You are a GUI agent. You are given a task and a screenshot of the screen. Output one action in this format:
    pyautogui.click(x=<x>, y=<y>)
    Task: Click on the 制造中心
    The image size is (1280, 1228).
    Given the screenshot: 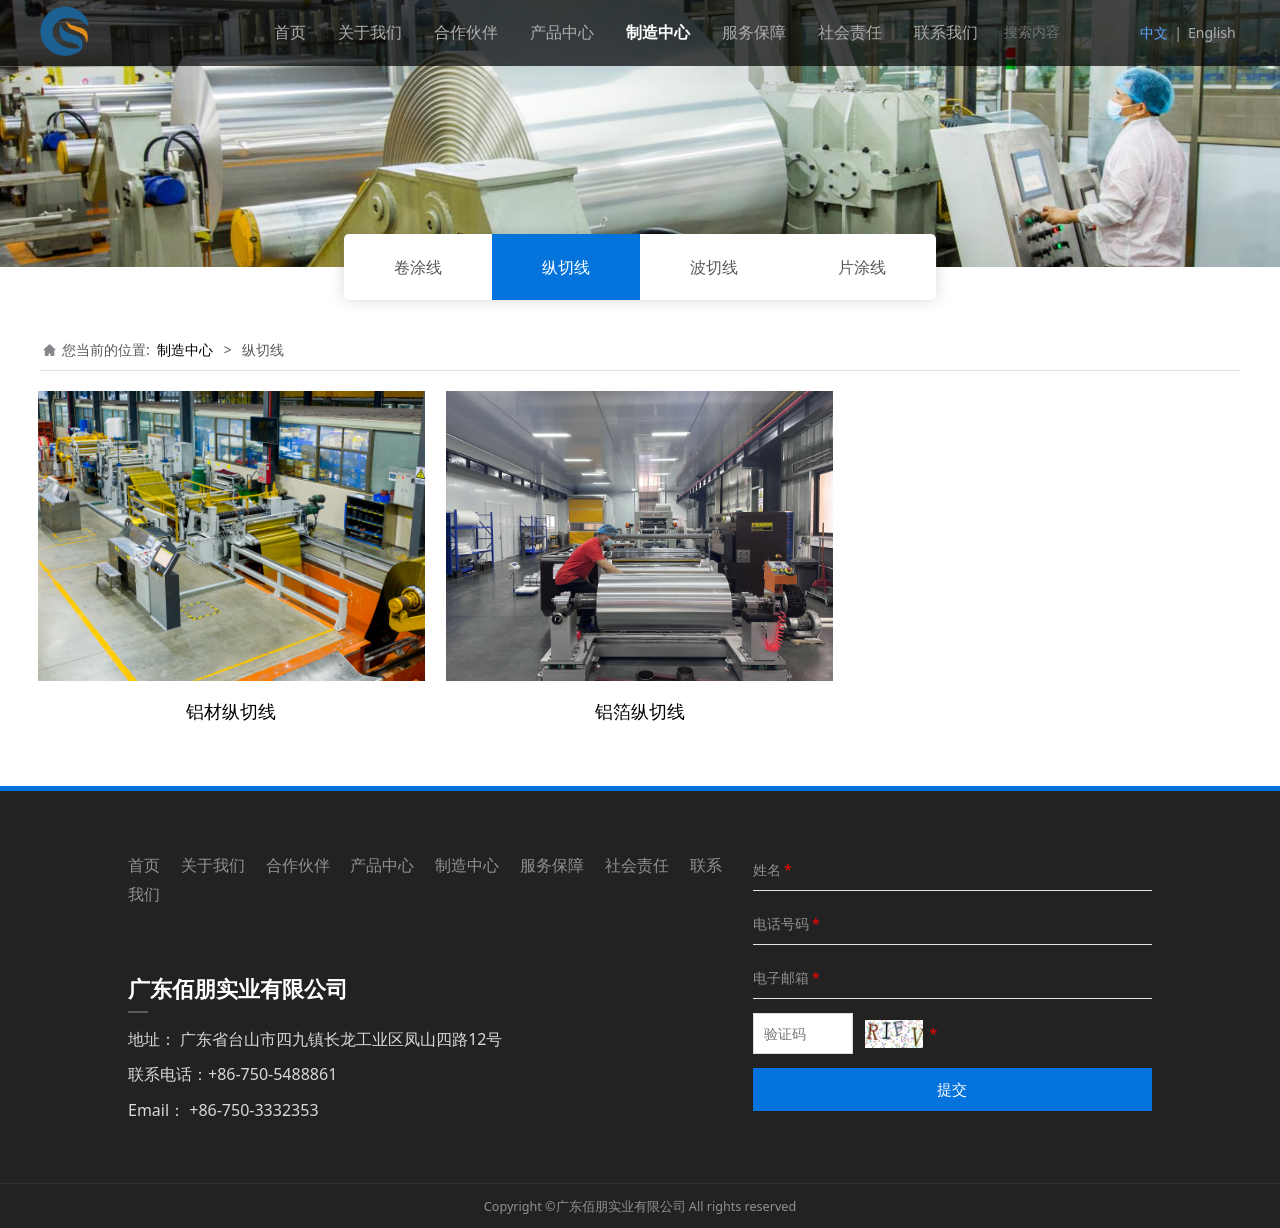 What is the action you would take?
    pyautogui.click(x=658, y=32)
    